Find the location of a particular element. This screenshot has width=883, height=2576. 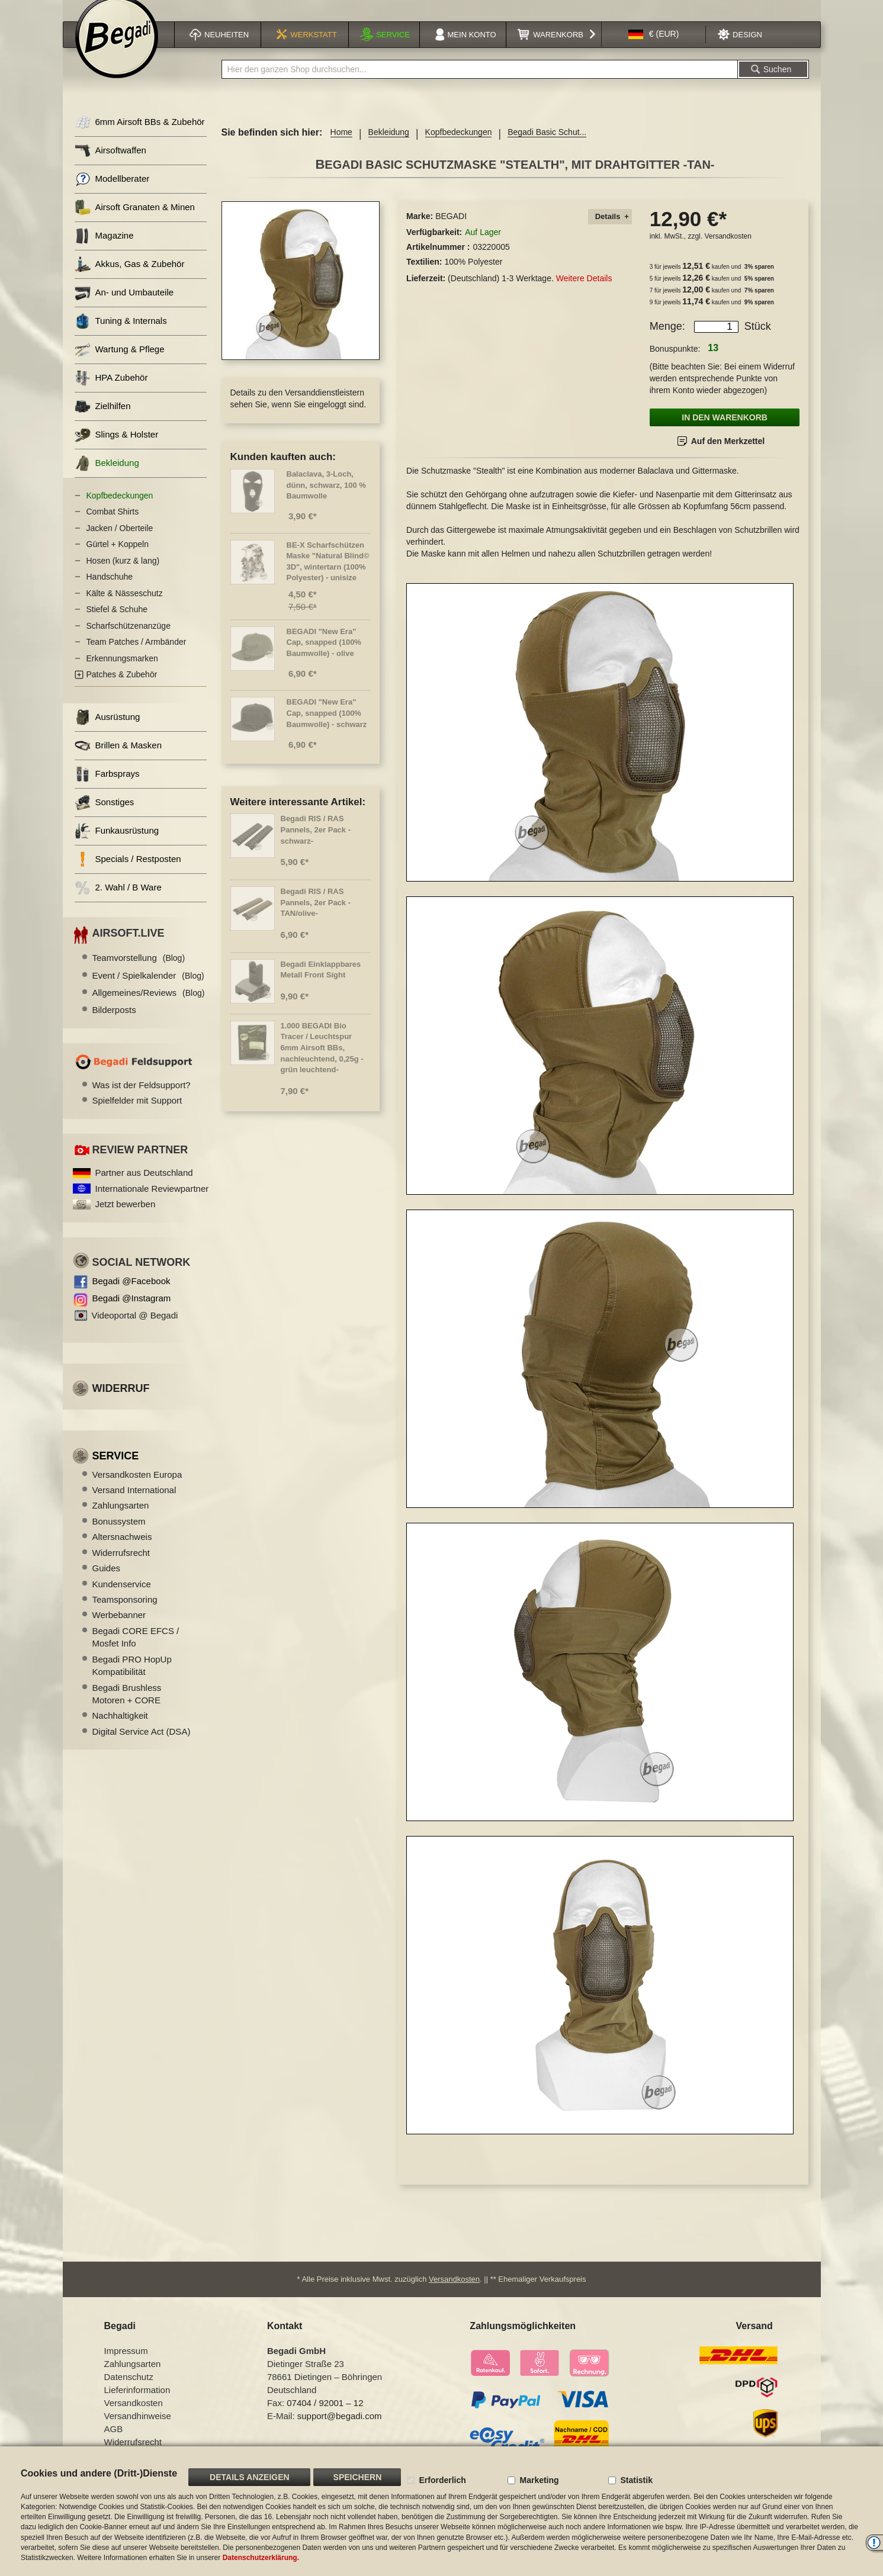

Statistik is located at coordinates (636, 2480).